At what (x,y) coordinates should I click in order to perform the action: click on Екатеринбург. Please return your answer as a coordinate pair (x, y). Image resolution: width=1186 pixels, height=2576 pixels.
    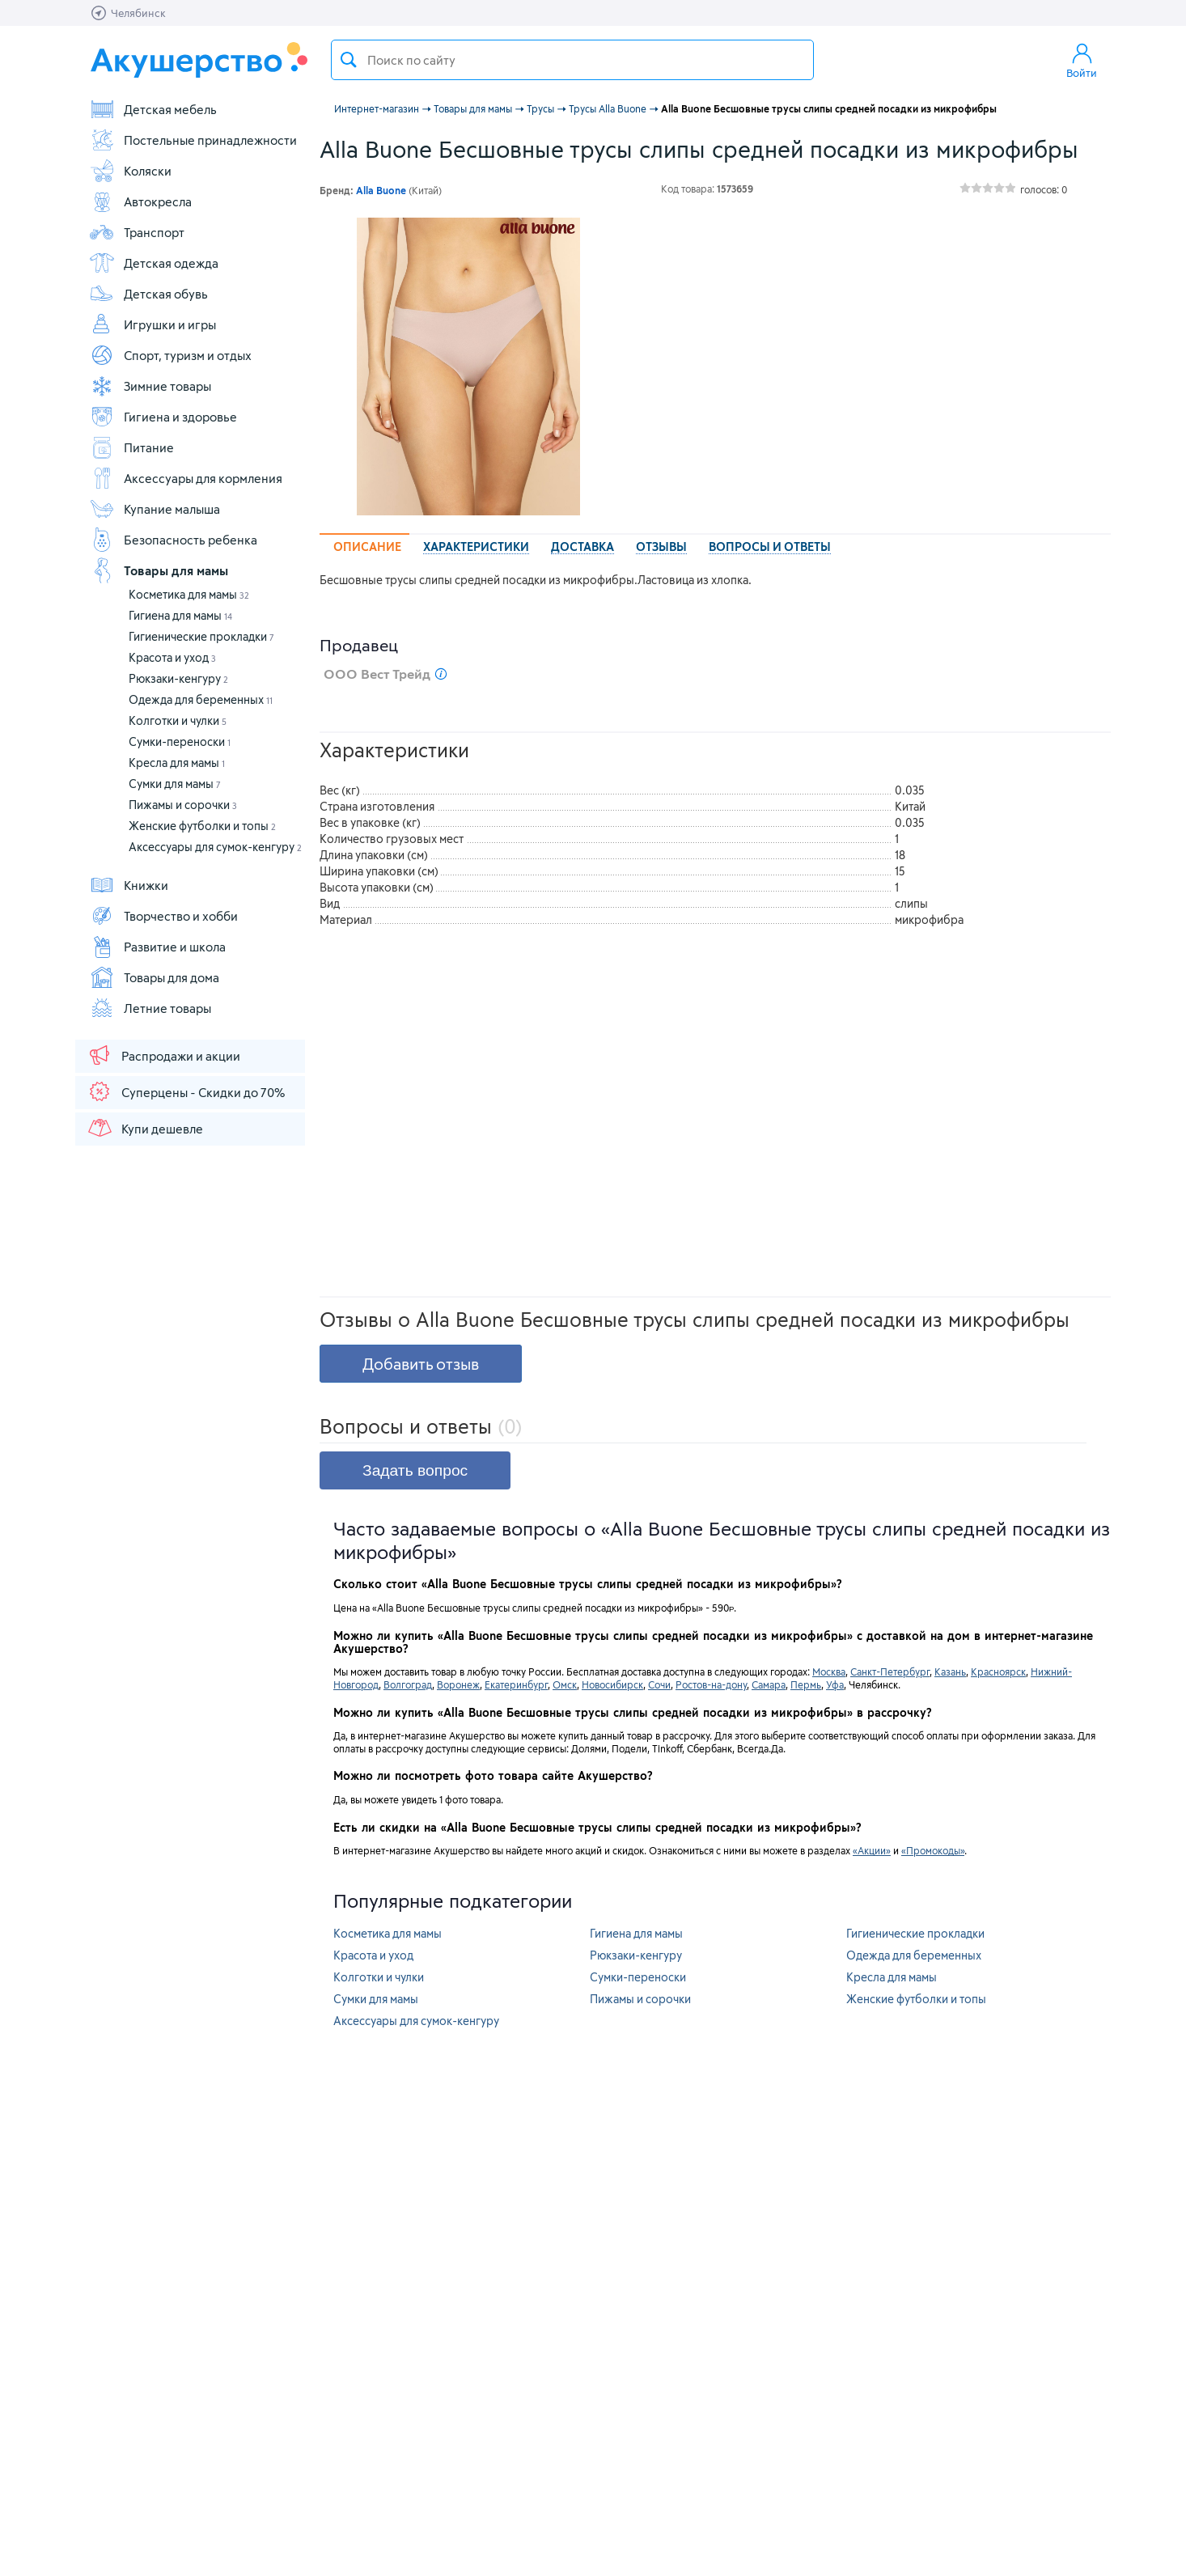
    Looking at the image, I should click on (516, 1684).